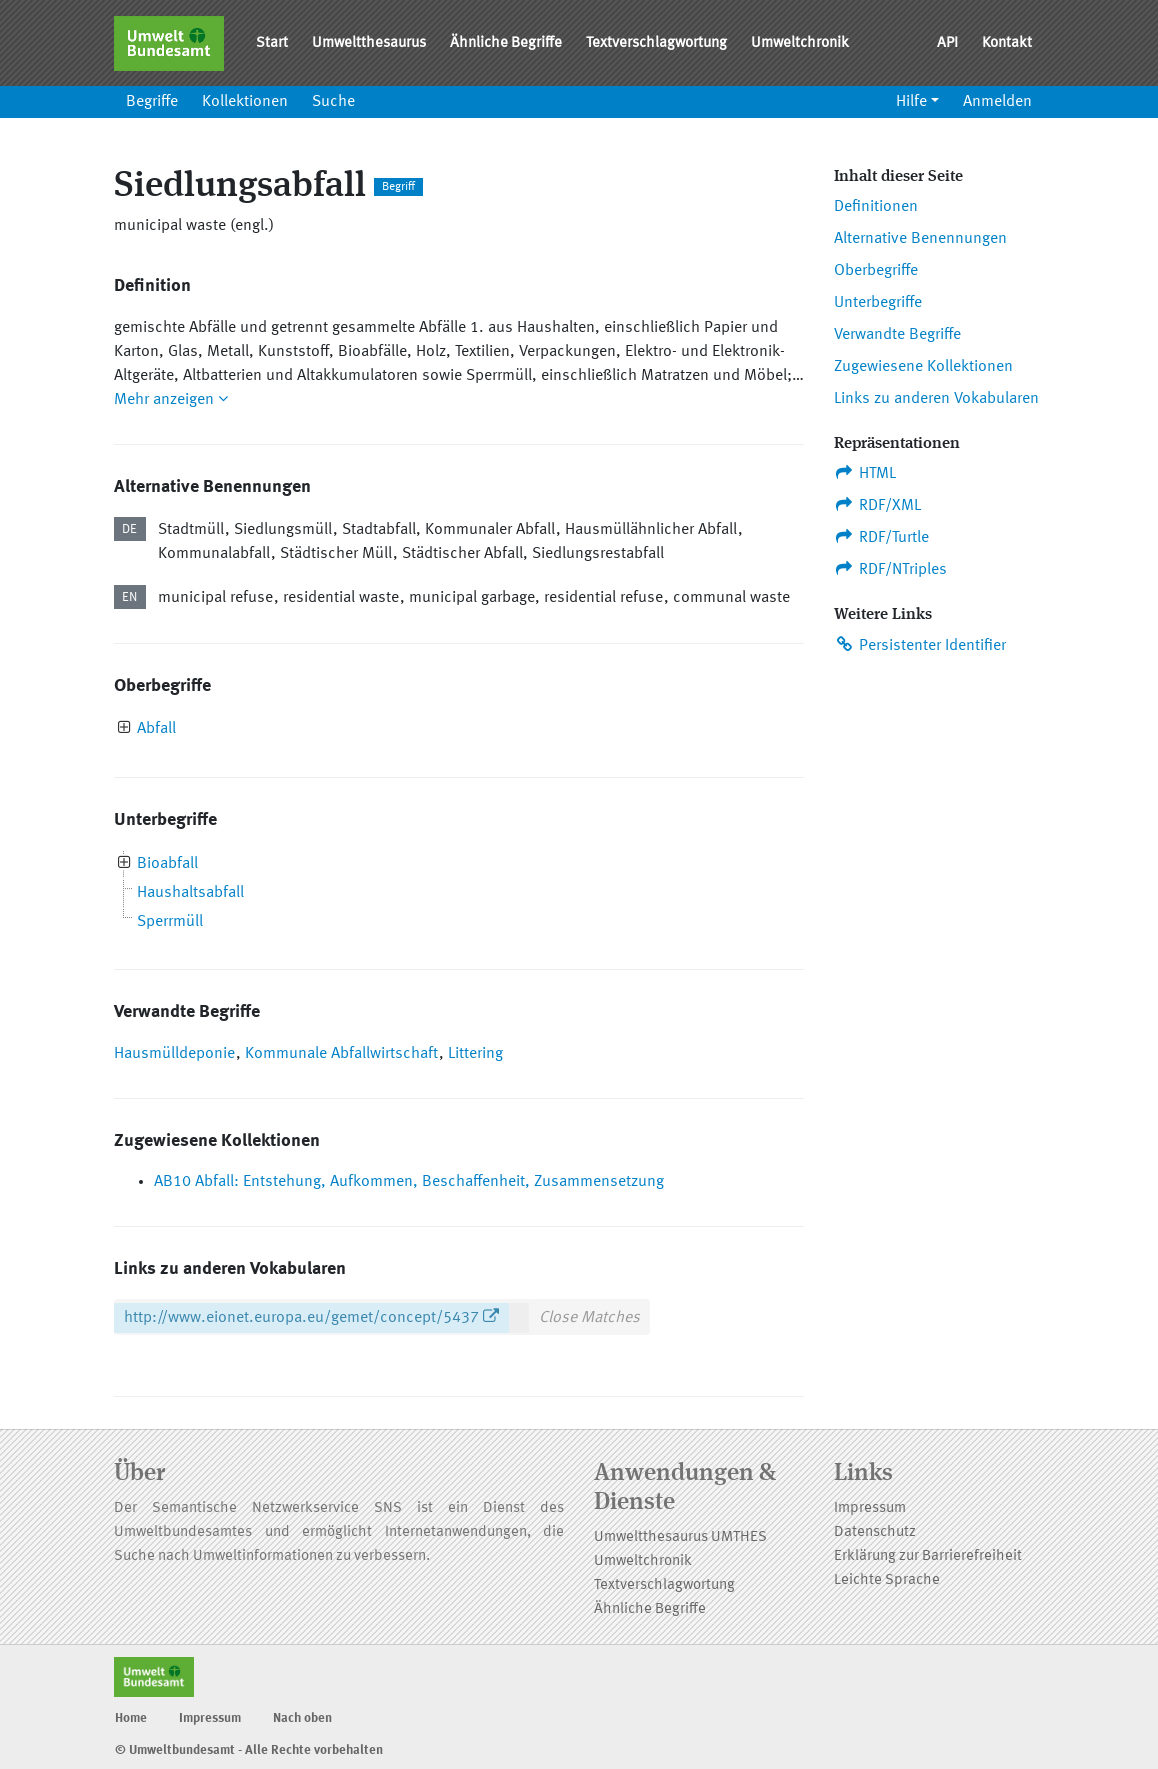 The image size is (1158, 1769). What do you see at coordinates (800, 43) in the screenshot?
I see `Umweltchronik` at bounding box center [800, 43].